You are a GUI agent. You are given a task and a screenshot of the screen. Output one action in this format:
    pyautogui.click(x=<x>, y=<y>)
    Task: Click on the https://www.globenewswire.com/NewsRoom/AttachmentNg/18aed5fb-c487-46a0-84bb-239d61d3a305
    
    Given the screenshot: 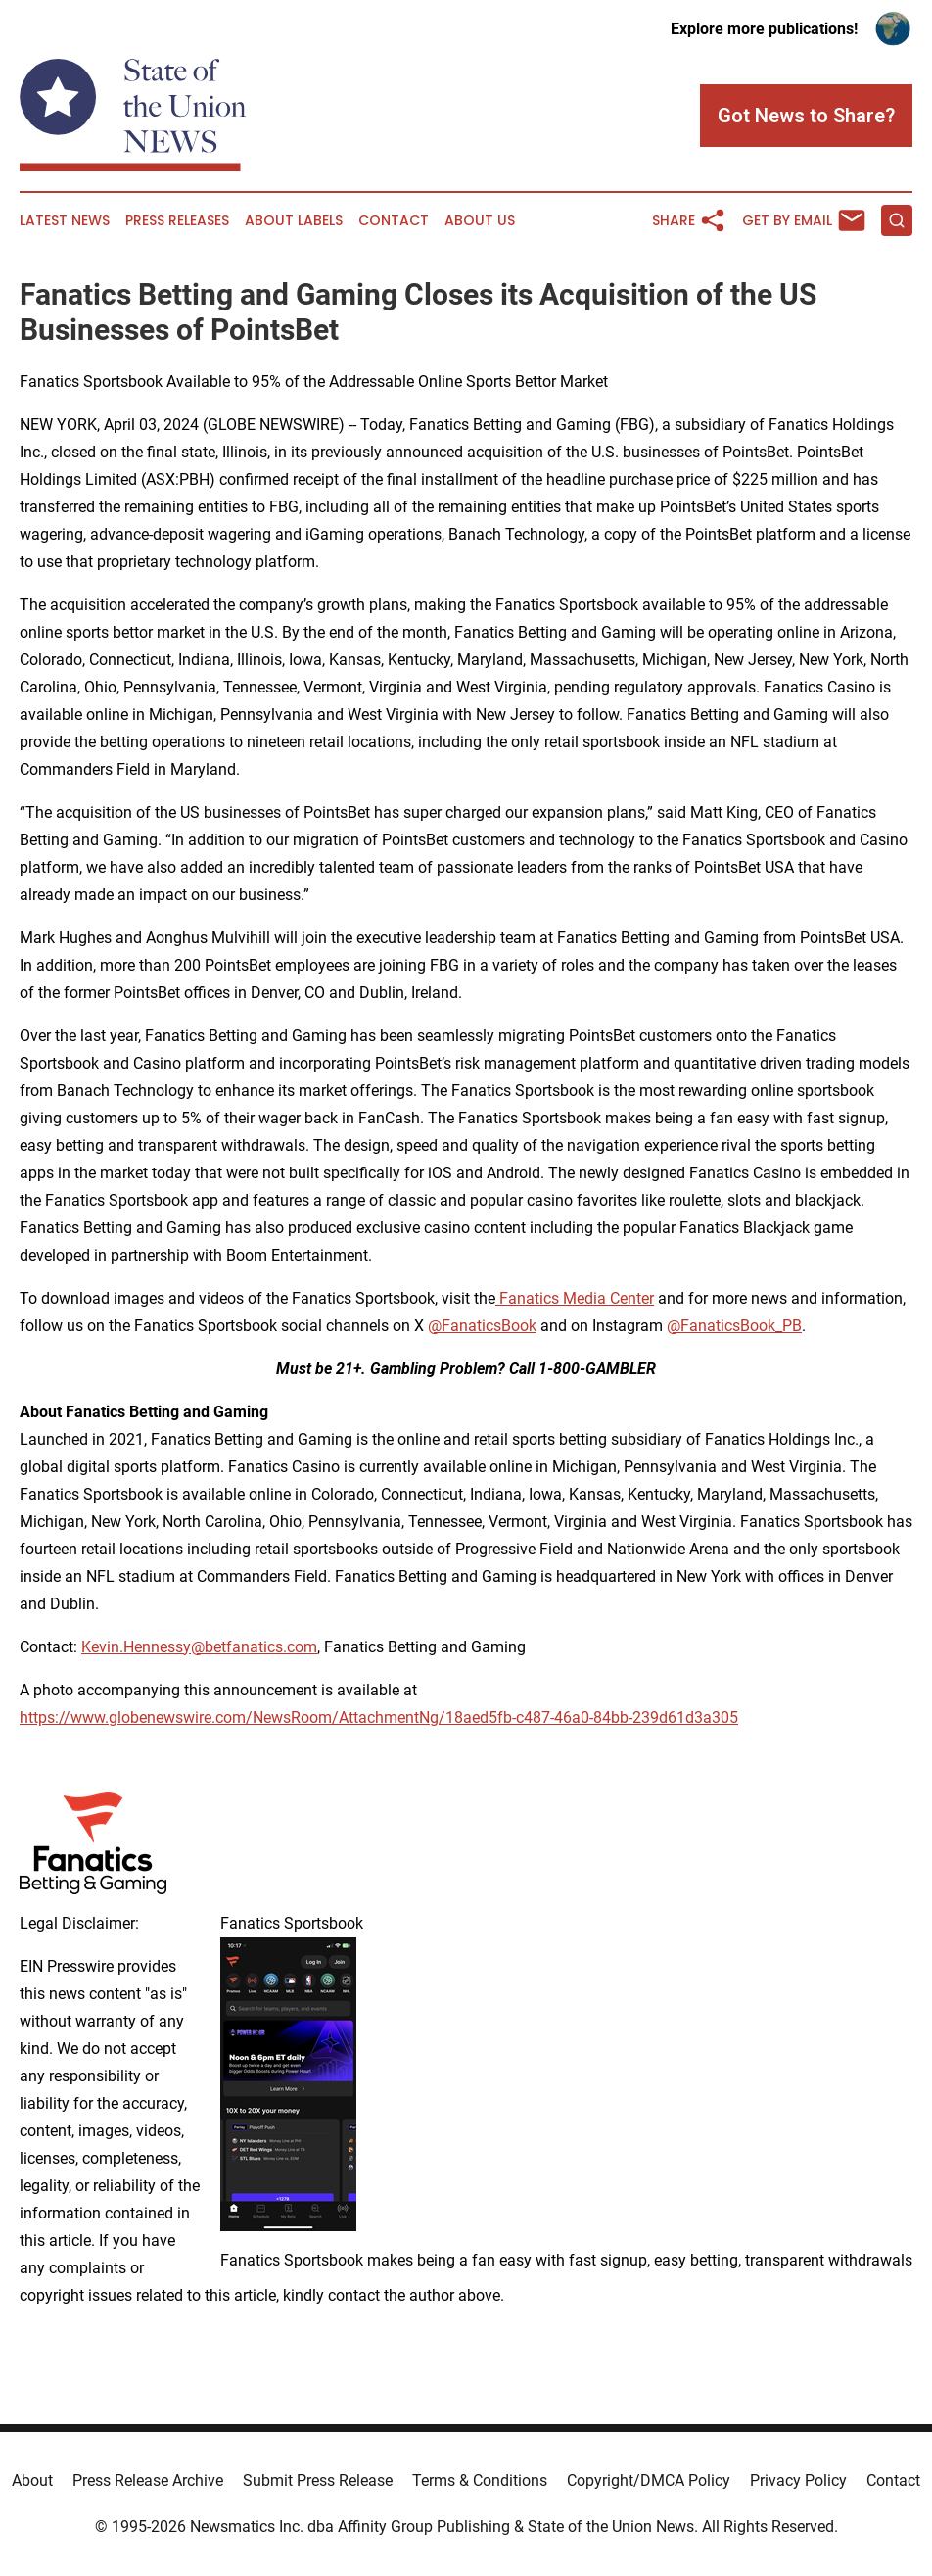 What is the action you would take?
    pyautogui.click(x=379, y=1717)
    